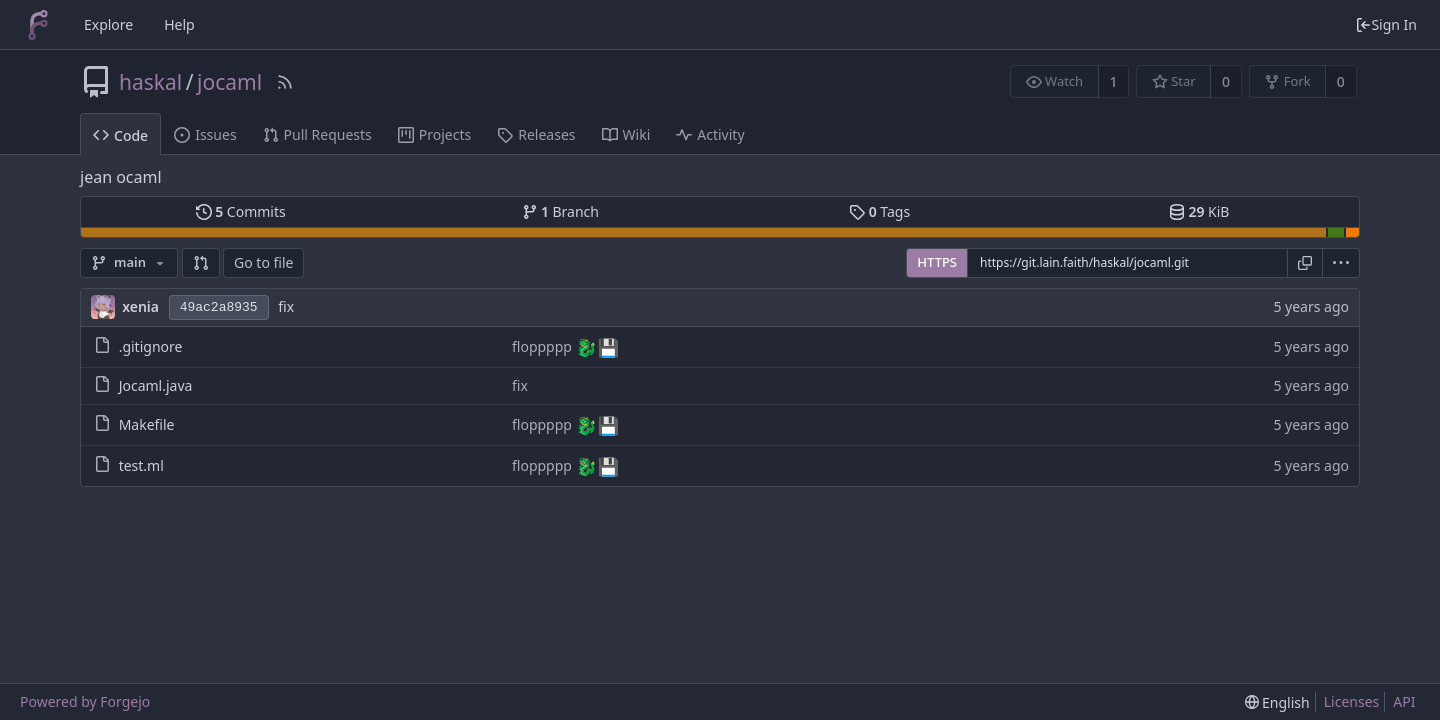 This screenshot has width=1440, height=720. I want to click on Branch, so click(561, 211).